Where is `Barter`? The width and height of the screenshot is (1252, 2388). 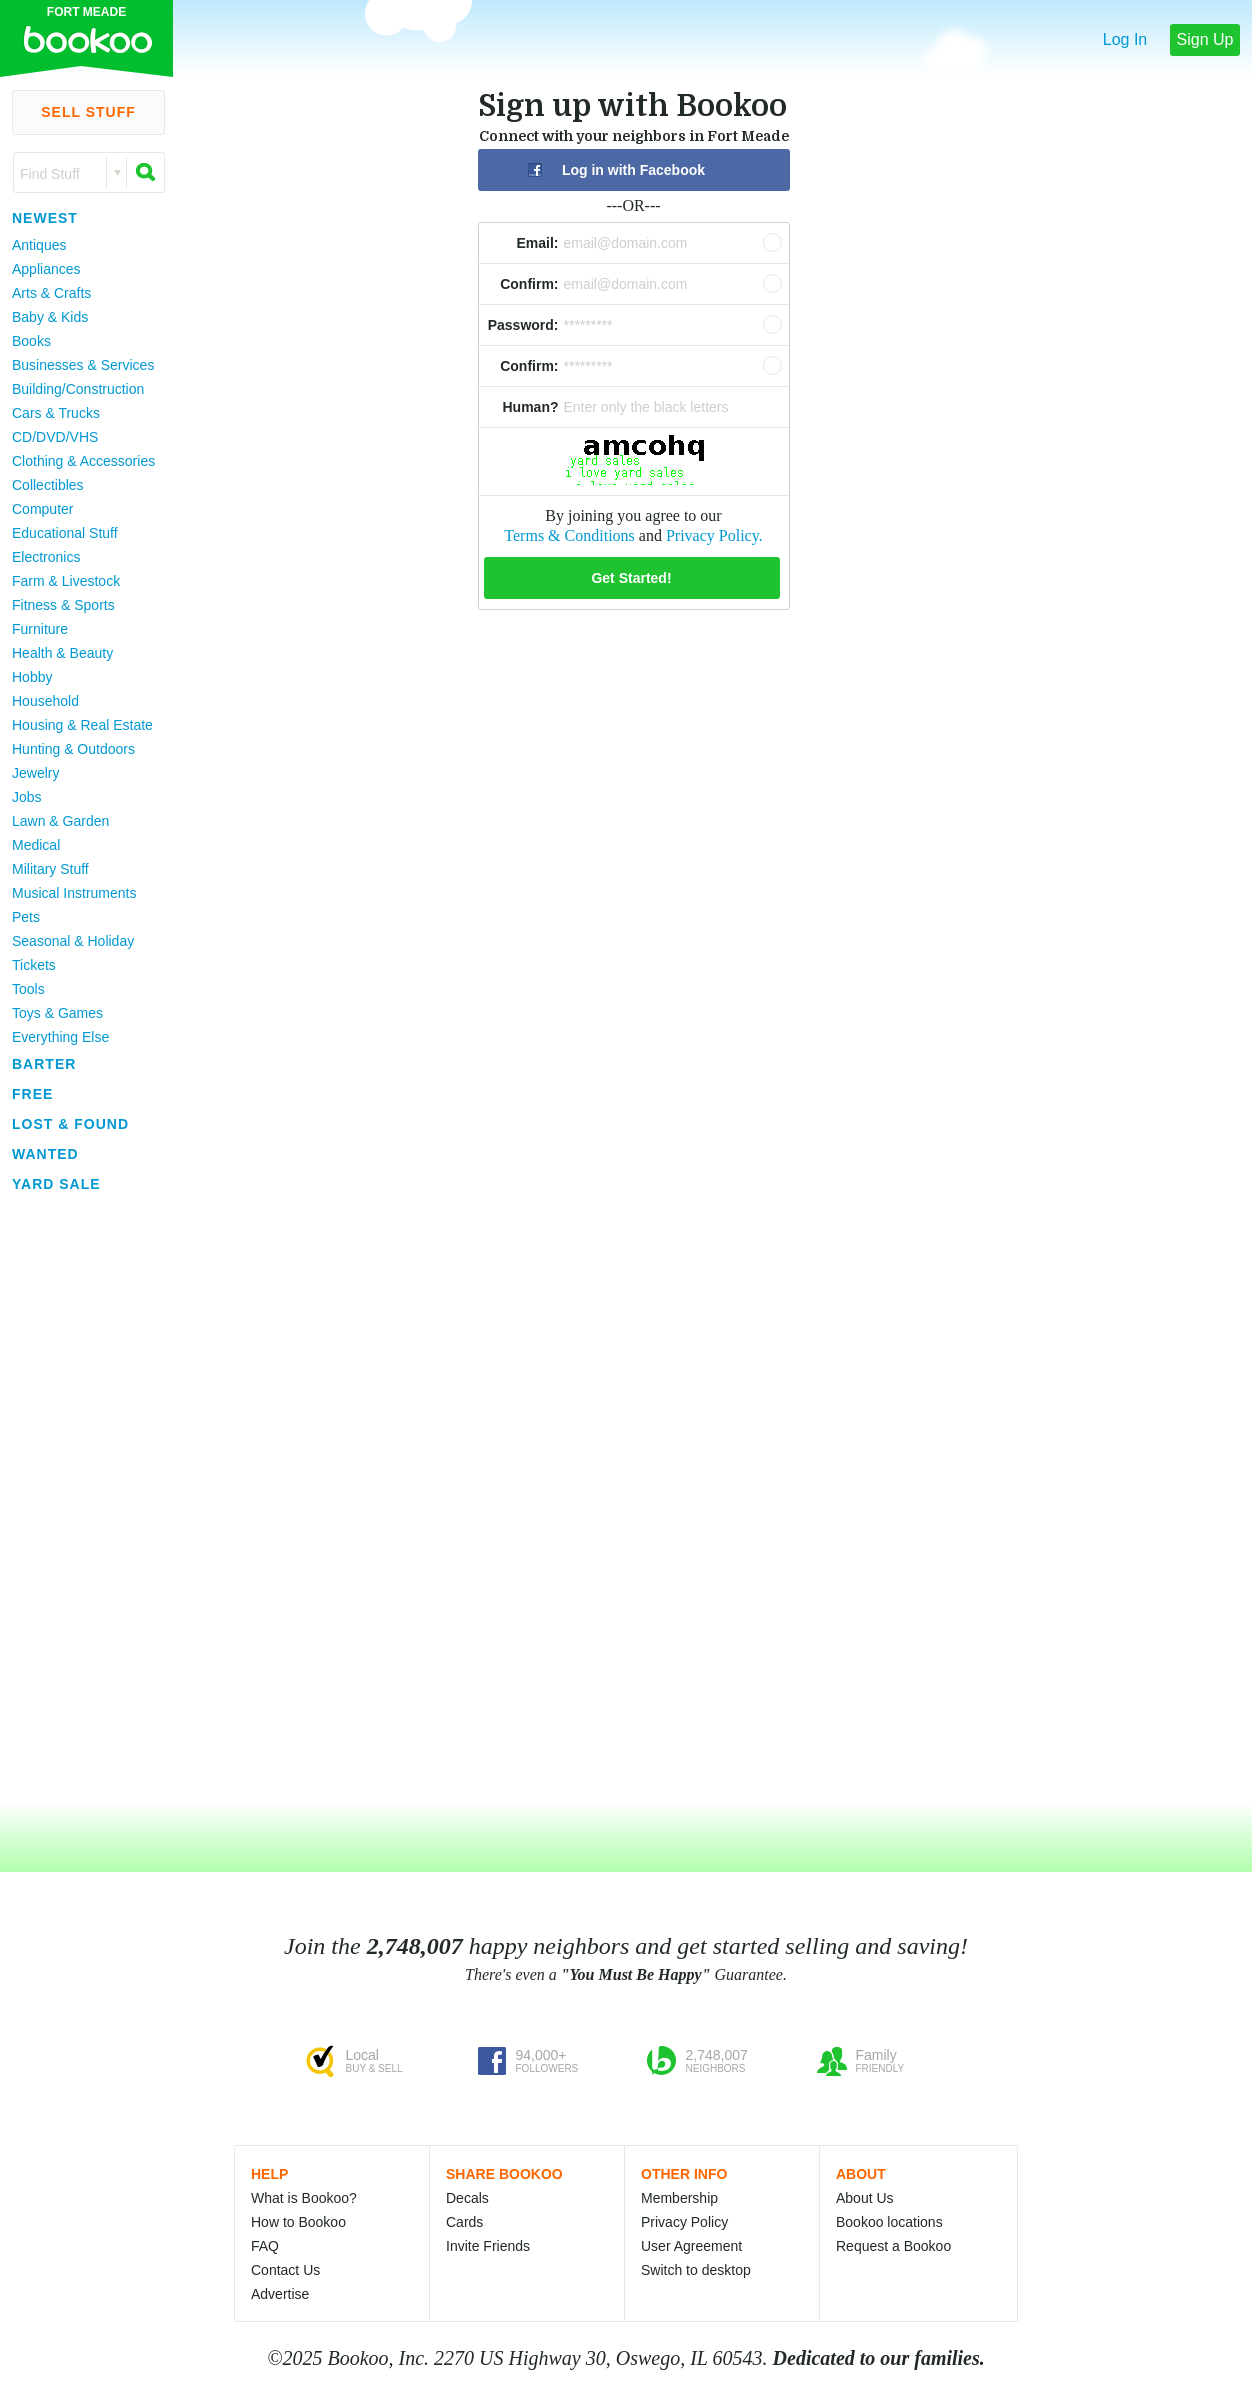 Barter is located at coordinates (44, 1064).